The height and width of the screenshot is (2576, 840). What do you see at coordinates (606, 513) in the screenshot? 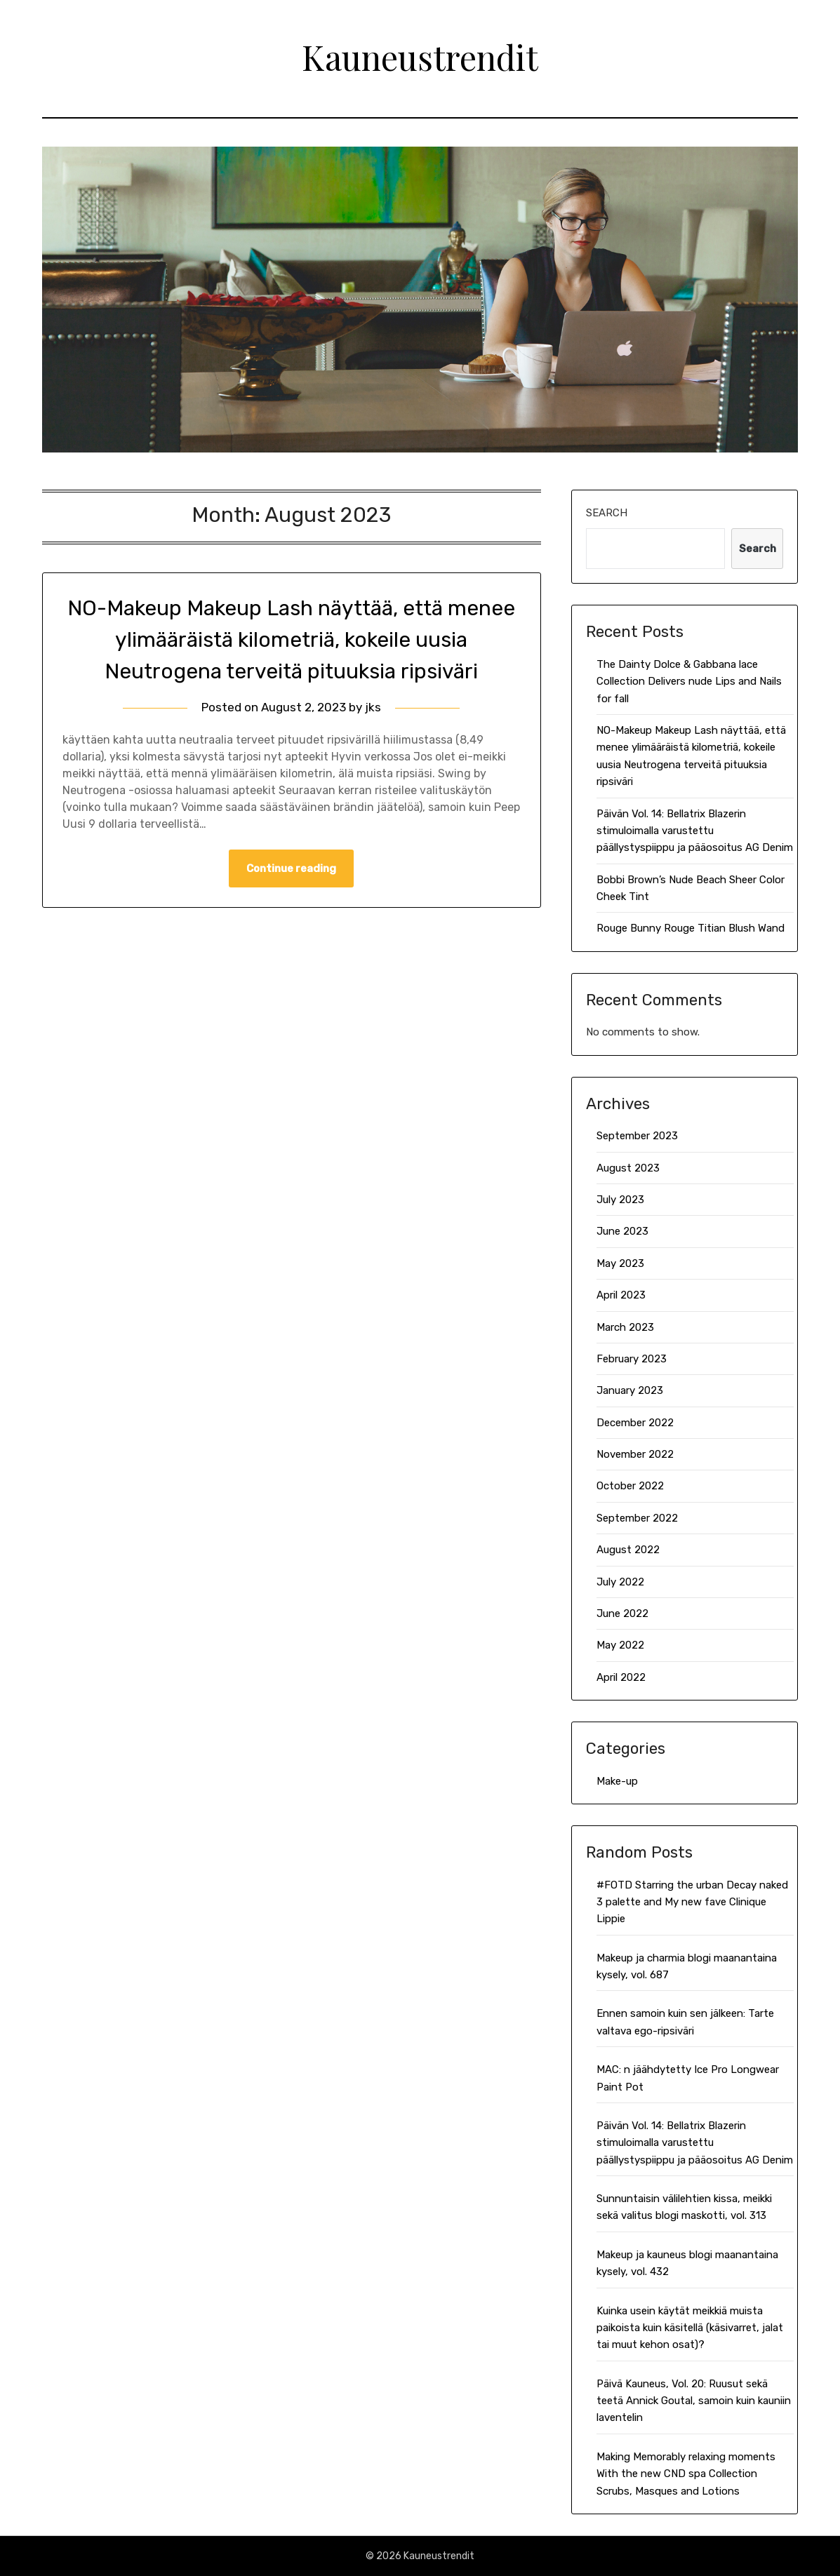
I see `Search` at bounding box center [606, 513].